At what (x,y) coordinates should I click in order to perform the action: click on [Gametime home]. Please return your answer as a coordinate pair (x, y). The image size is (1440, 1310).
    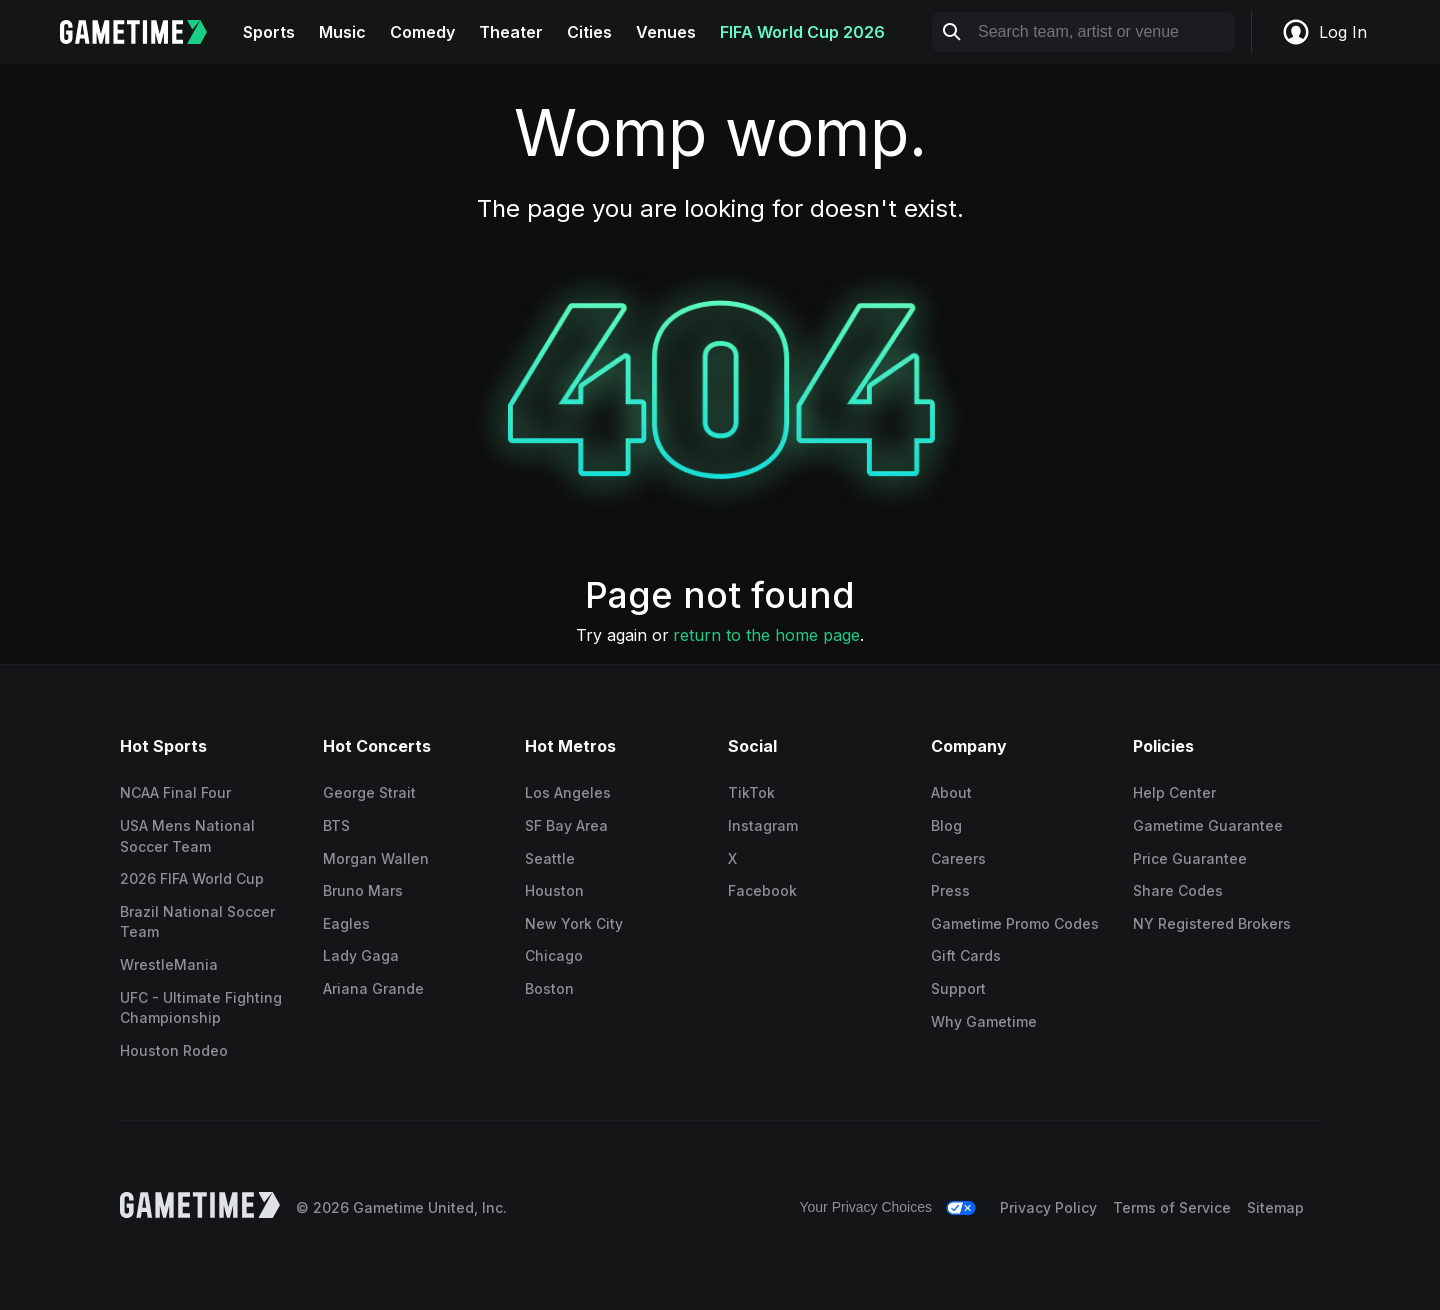
    Looking at the image, I should click on (145, 32).